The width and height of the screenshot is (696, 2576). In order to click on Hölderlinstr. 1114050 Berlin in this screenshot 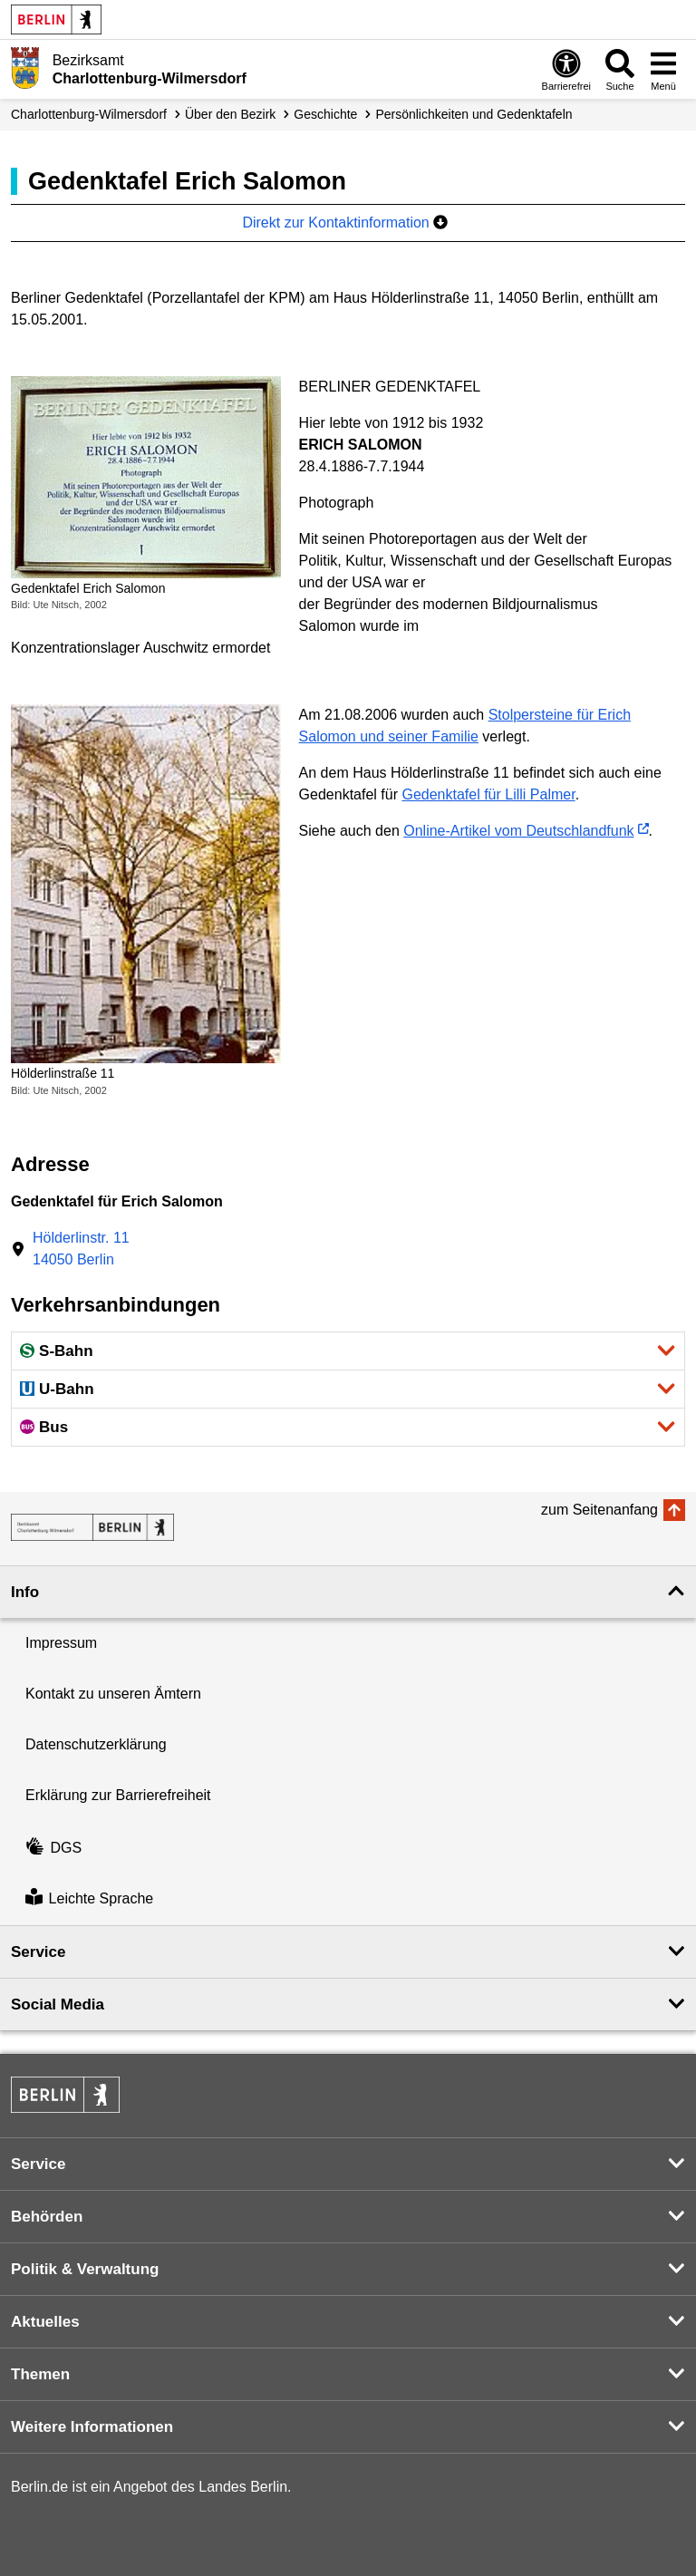, I will do `click(81, 1248)`.